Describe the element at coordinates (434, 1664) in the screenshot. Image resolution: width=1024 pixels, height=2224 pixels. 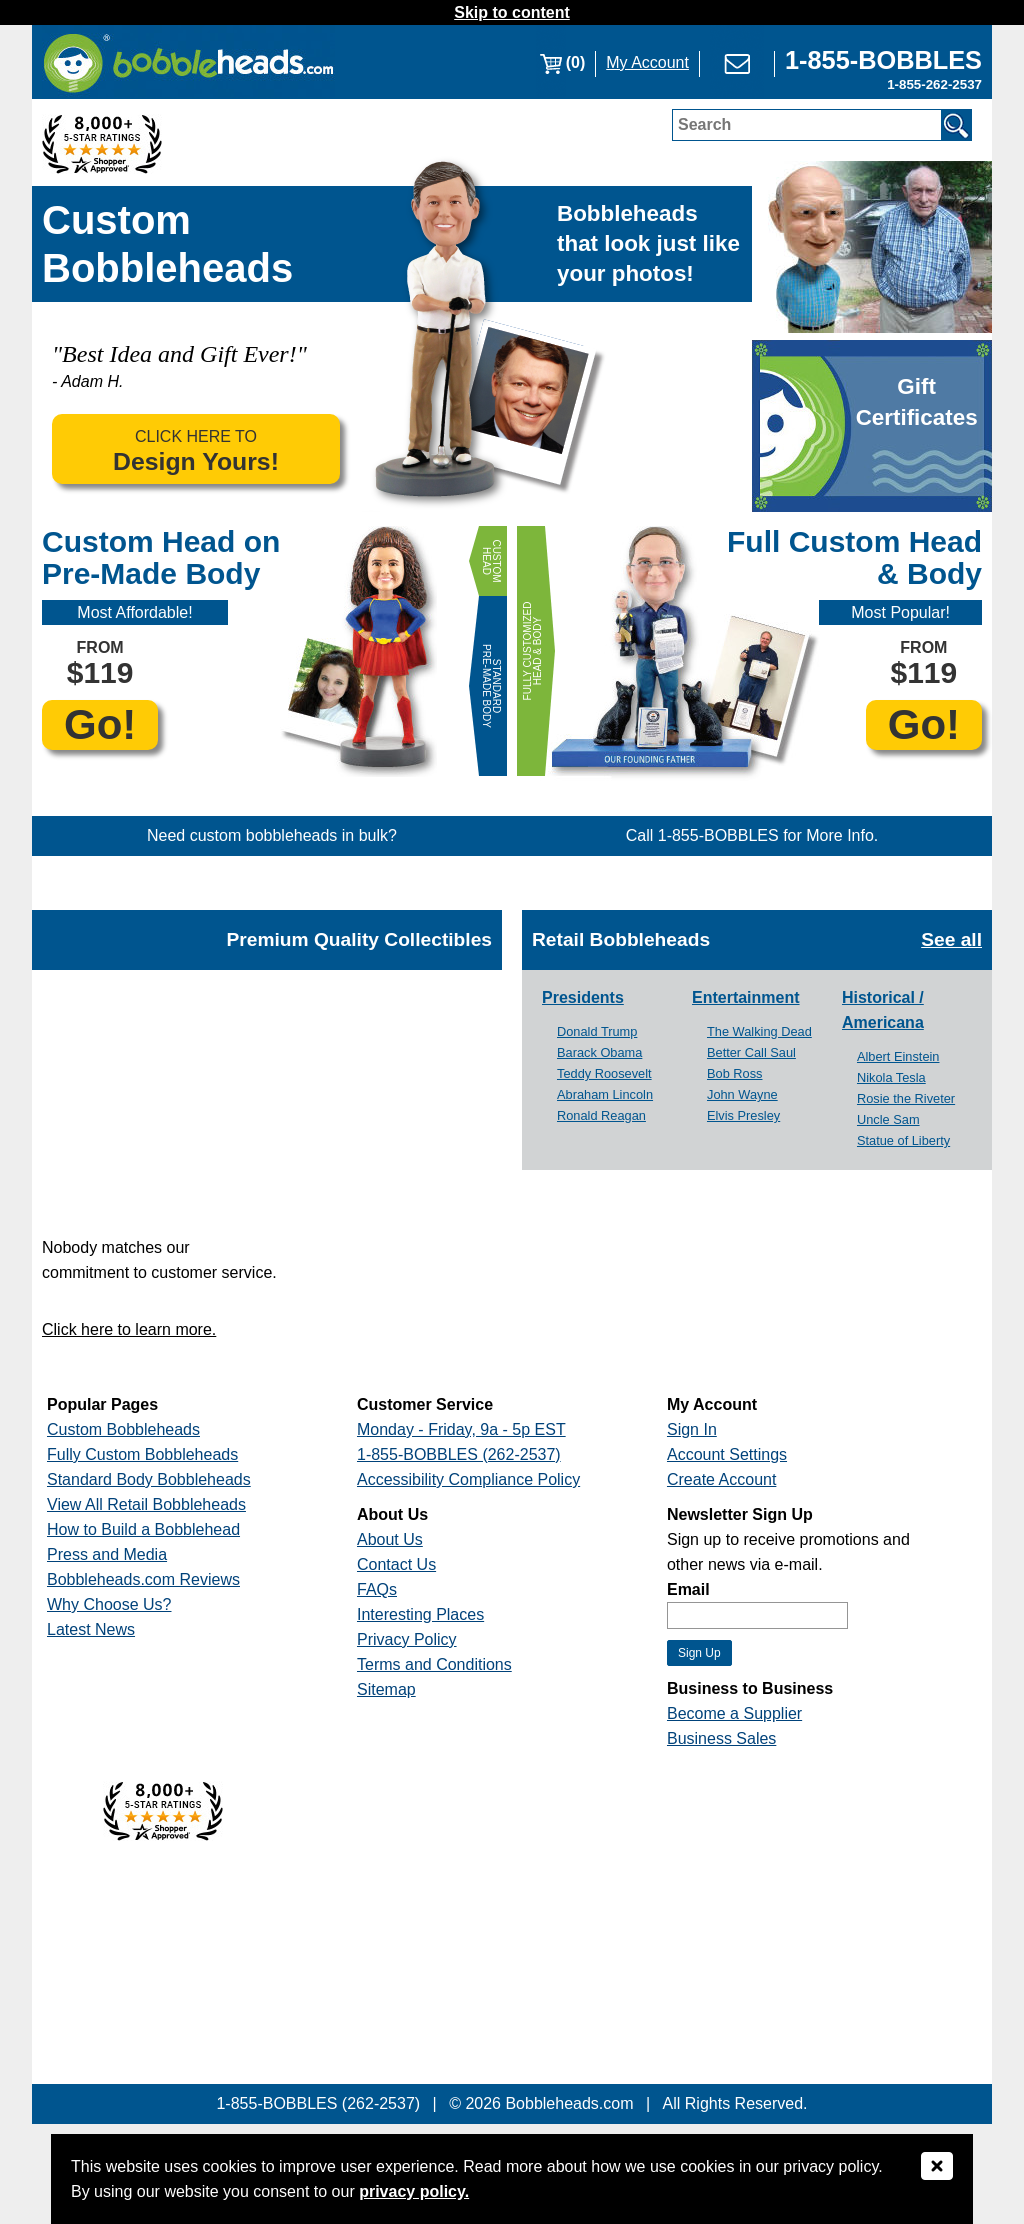
I see `Terms and Conditions` at that location.